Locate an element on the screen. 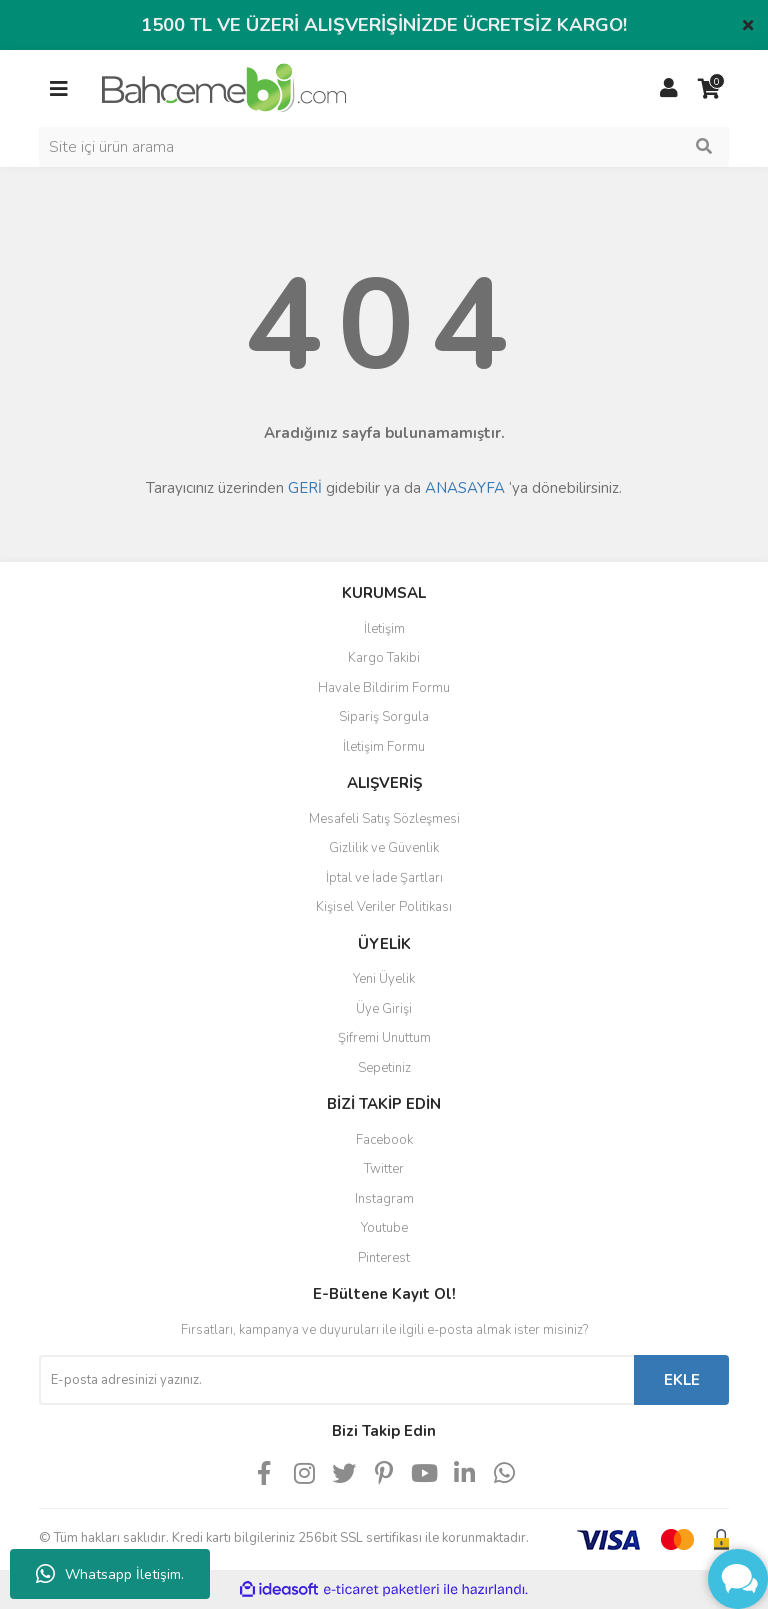 The height and width of the screenshot is (1609, 768). Whatsapp İletişim. is located at coordinates (110, 1574).